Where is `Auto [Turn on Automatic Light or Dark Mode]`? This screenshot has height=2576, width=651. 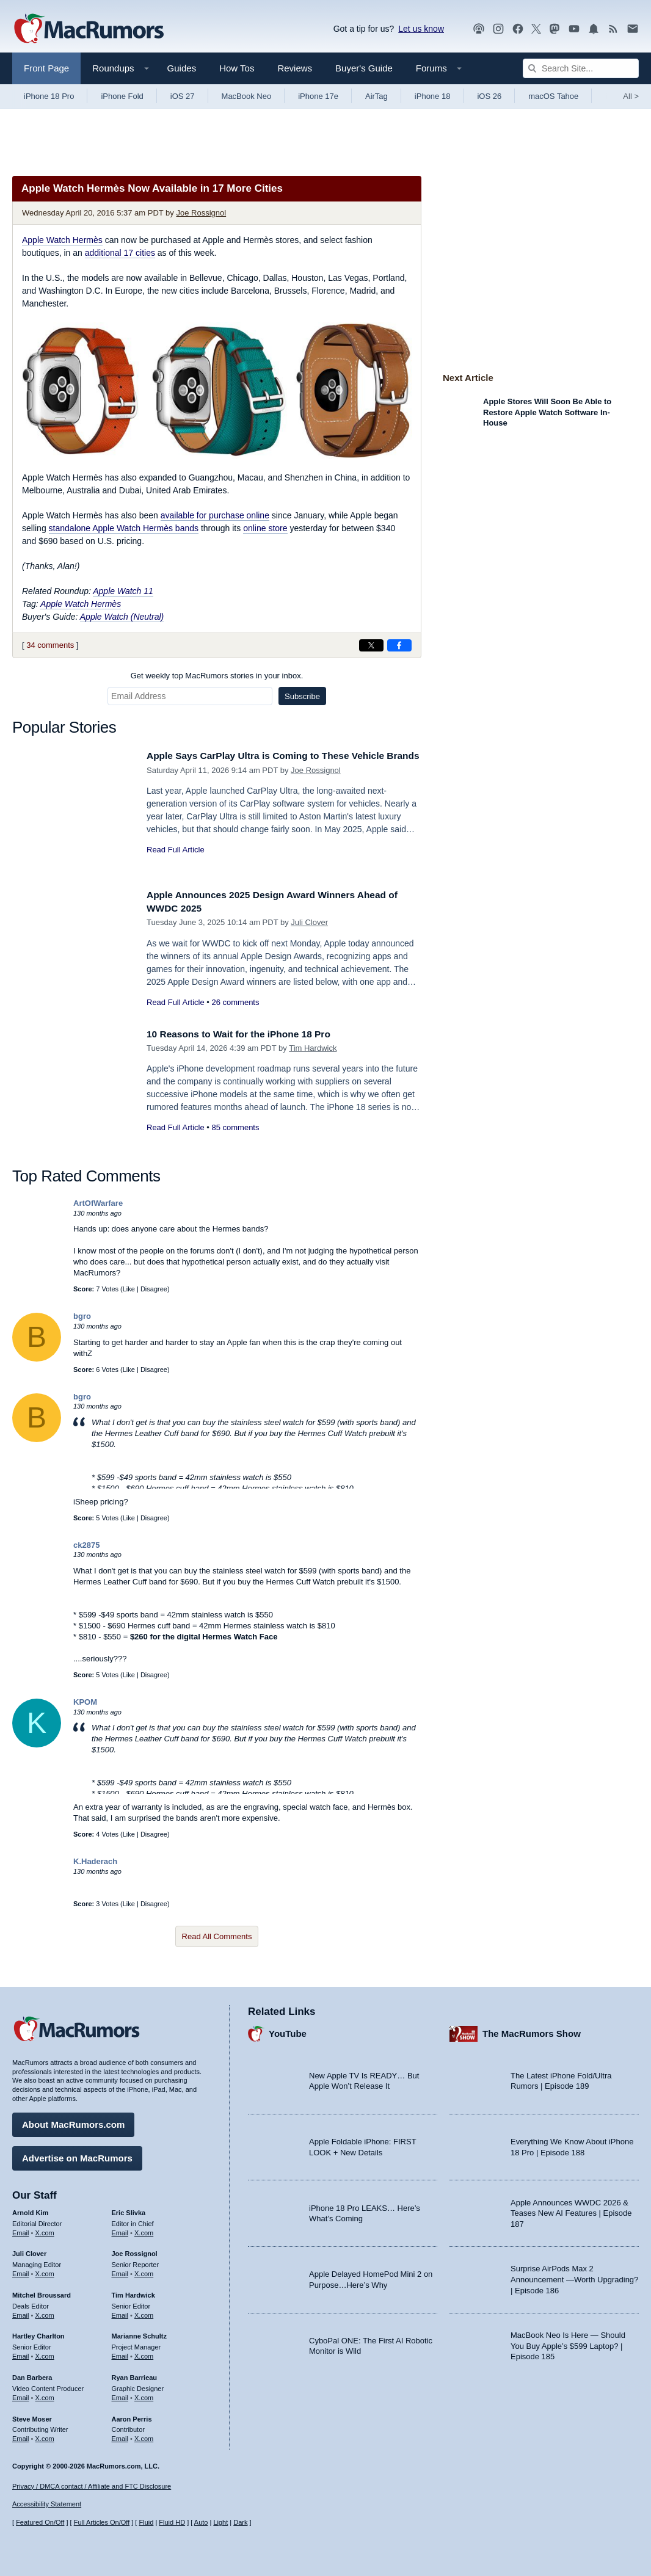
Auto [Turn on Automatic Light or Dark Mode] is located at coordinates (201, 2522).